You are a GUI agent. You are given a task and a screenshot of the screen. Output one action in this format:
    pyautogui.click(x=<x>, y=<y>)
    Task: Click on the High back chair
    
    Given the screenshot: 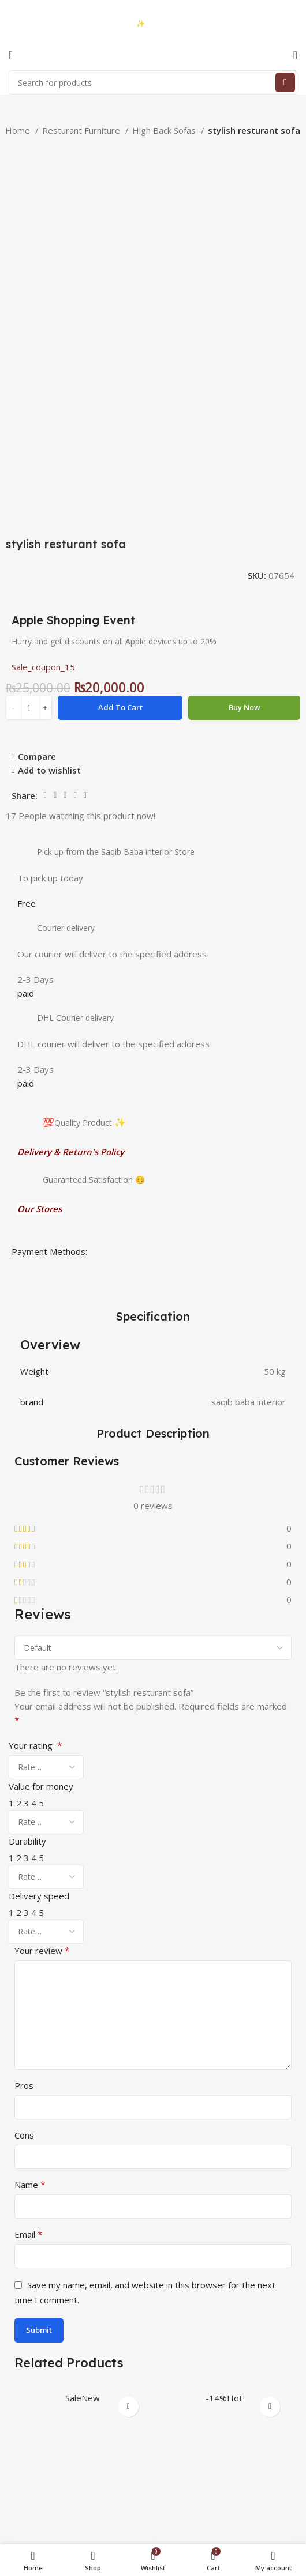 What is the action you would take?
    pyautogui.click(x=224, y=2313)
    